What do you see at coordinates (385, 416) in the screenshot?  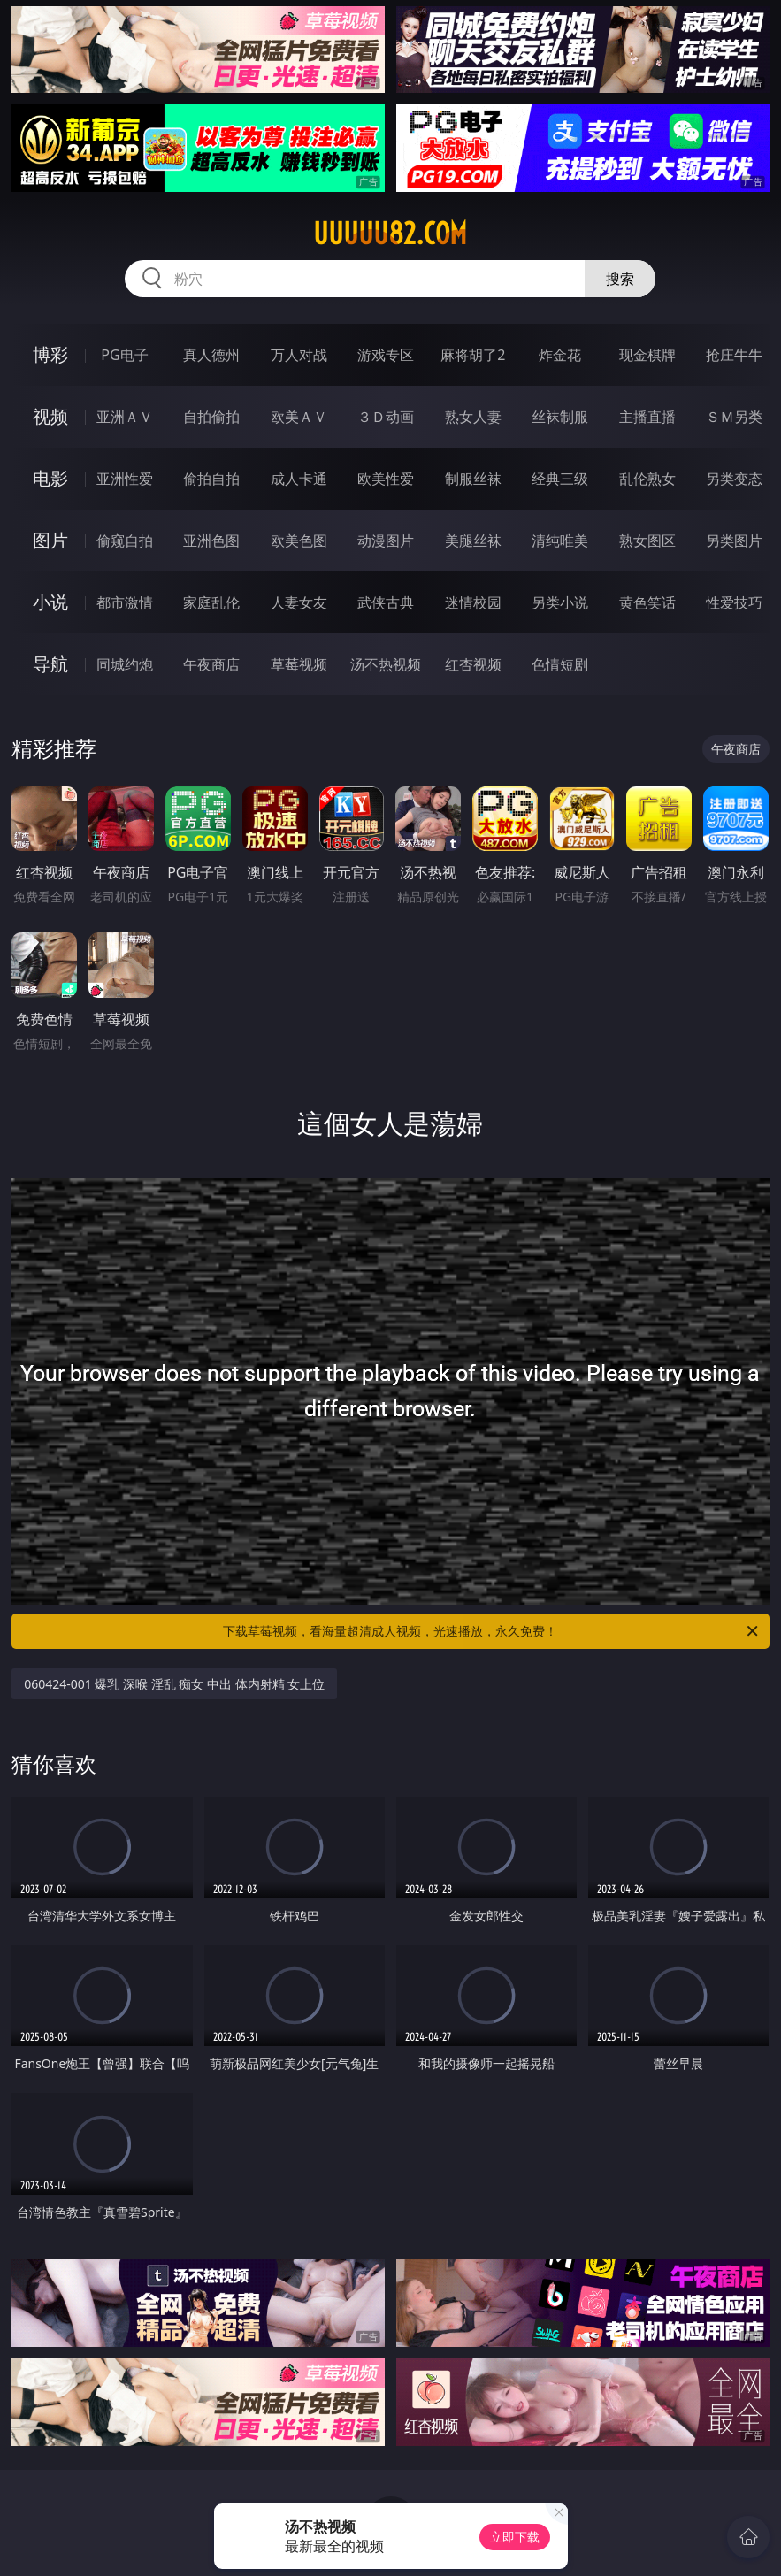 I see `３Ｄ动画` at bounding box center [385, 416].